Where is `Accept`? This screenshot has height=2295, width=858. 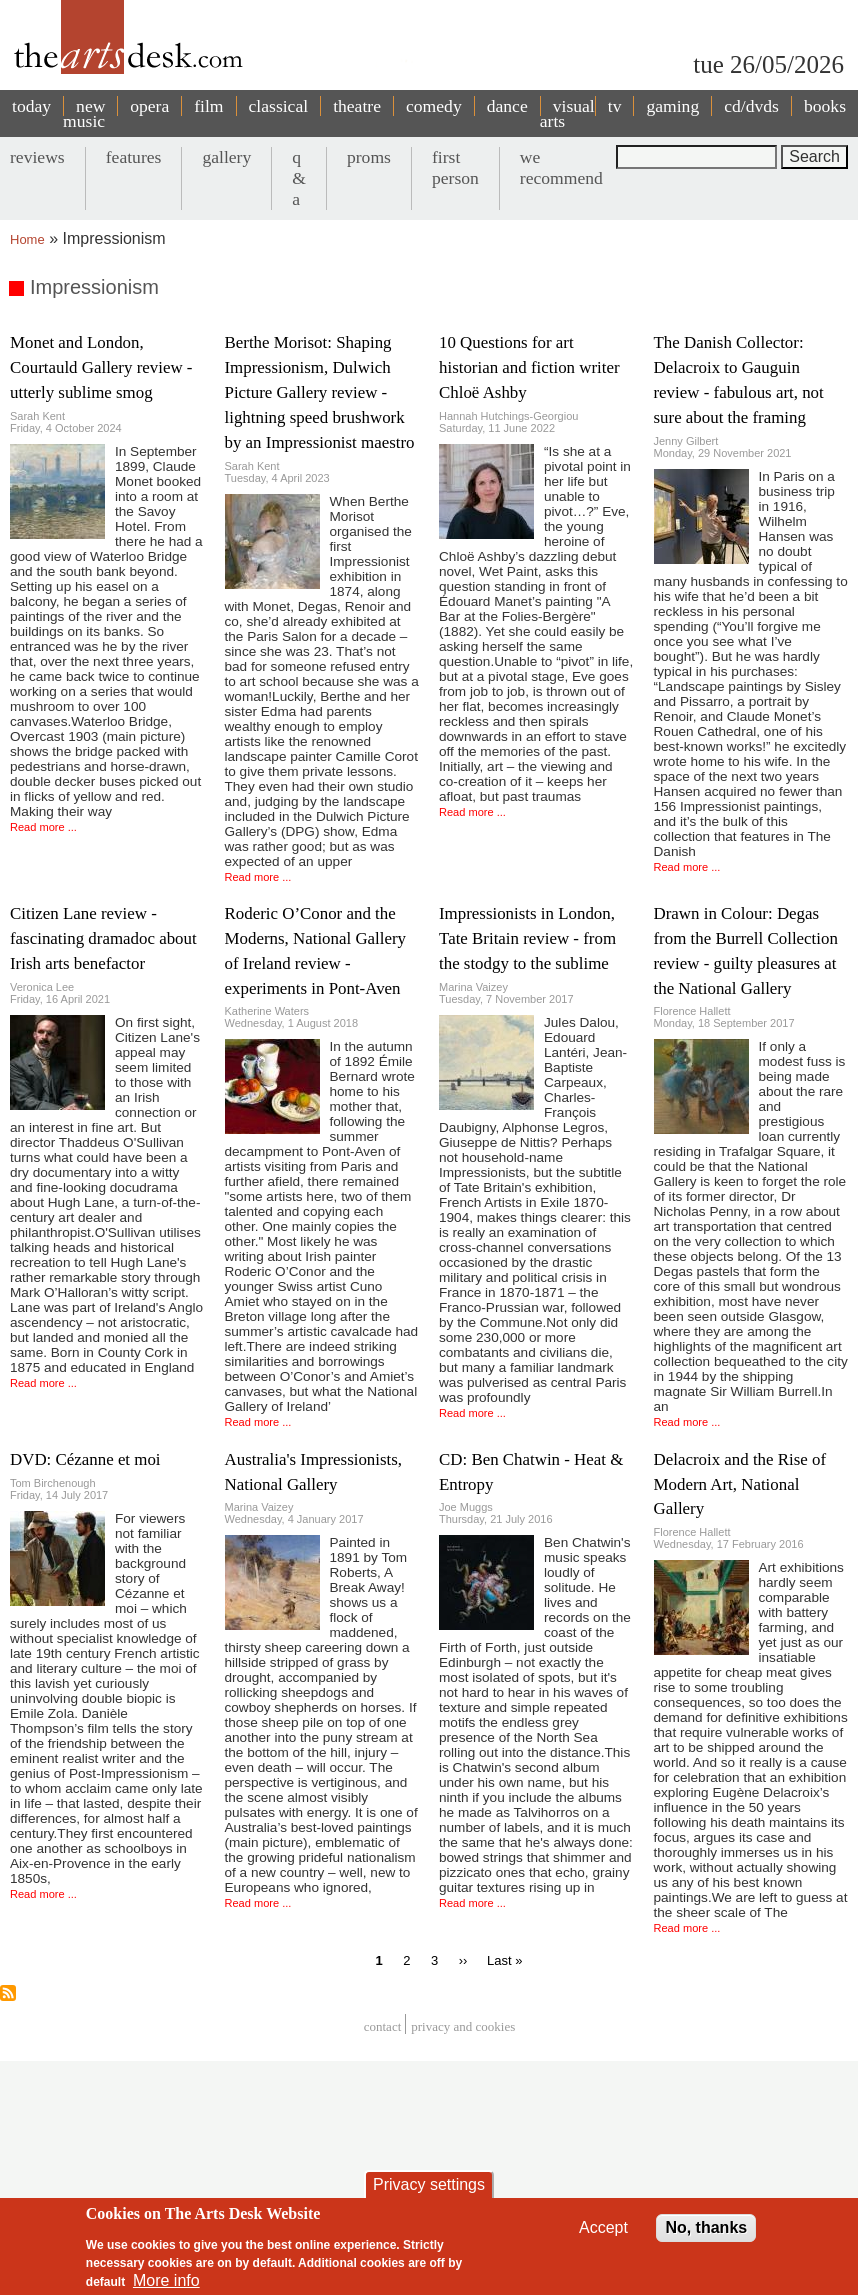
Accept is located at coordinates (603, 2231).